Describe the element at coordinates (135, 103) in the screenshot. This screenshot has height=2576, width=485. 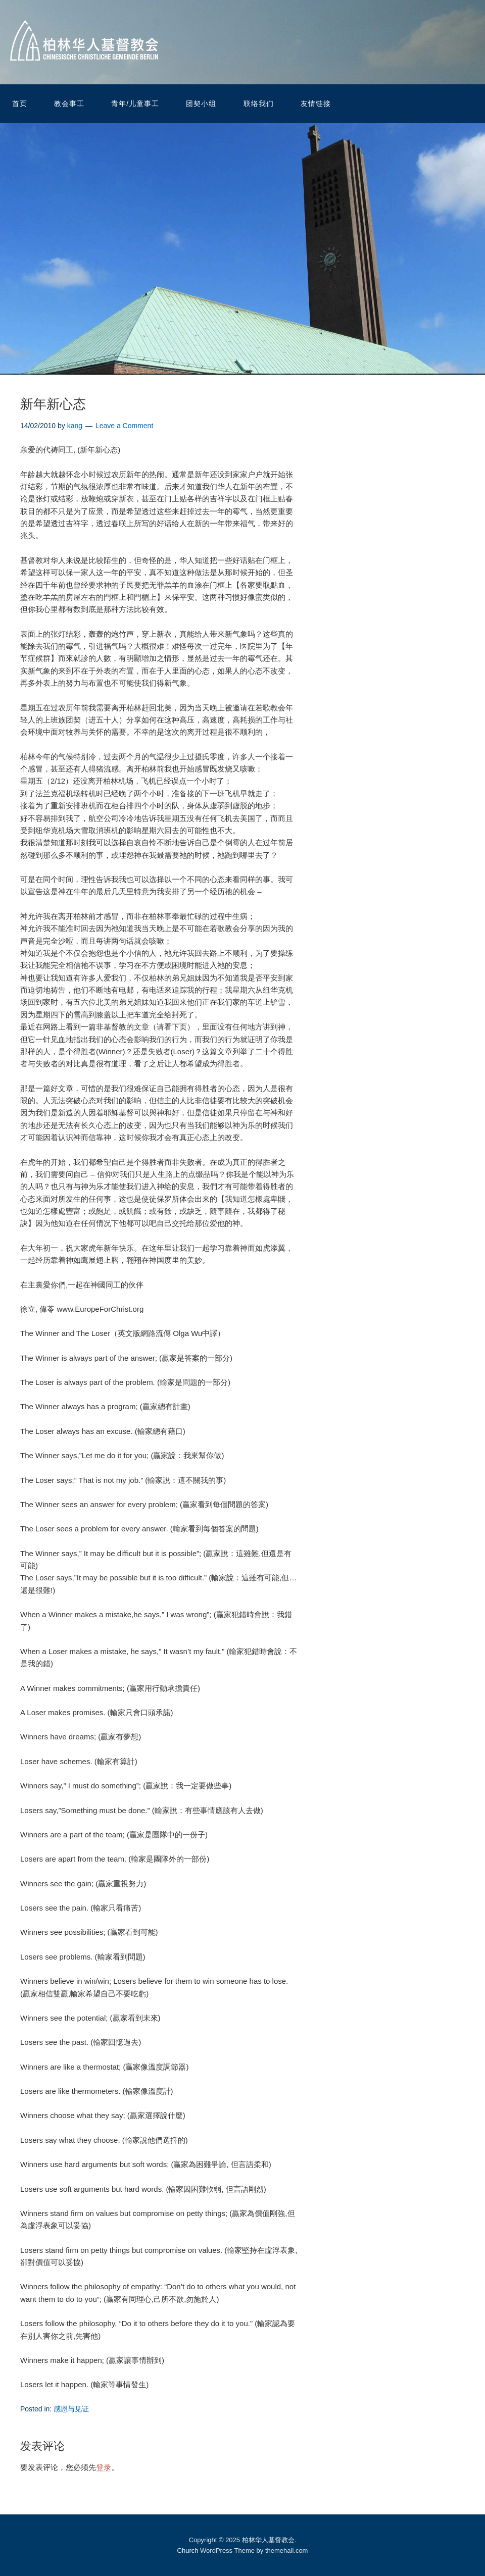
I see `青年/儿童事工` at that location.